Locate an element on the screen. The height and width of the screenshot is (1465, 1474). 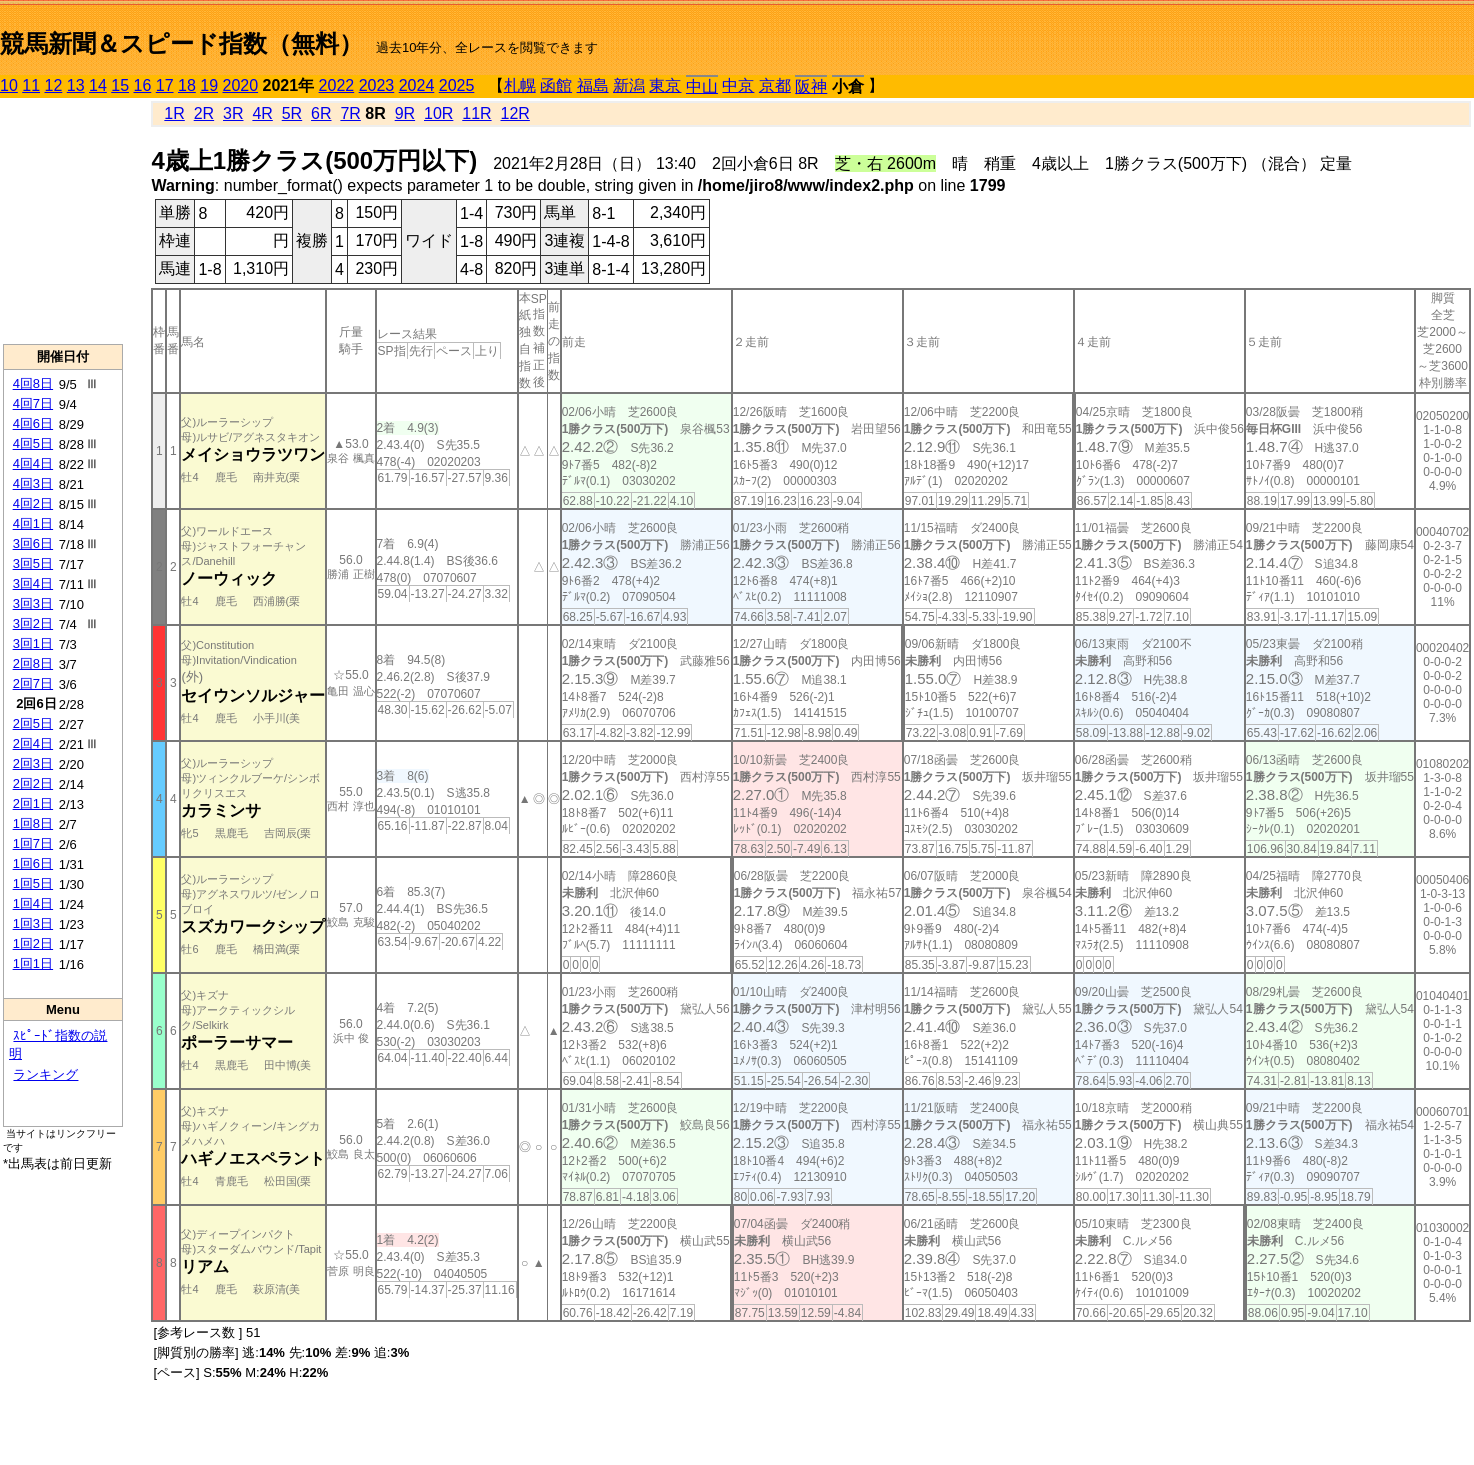
4回8日 is located at coordinates (33, 383).